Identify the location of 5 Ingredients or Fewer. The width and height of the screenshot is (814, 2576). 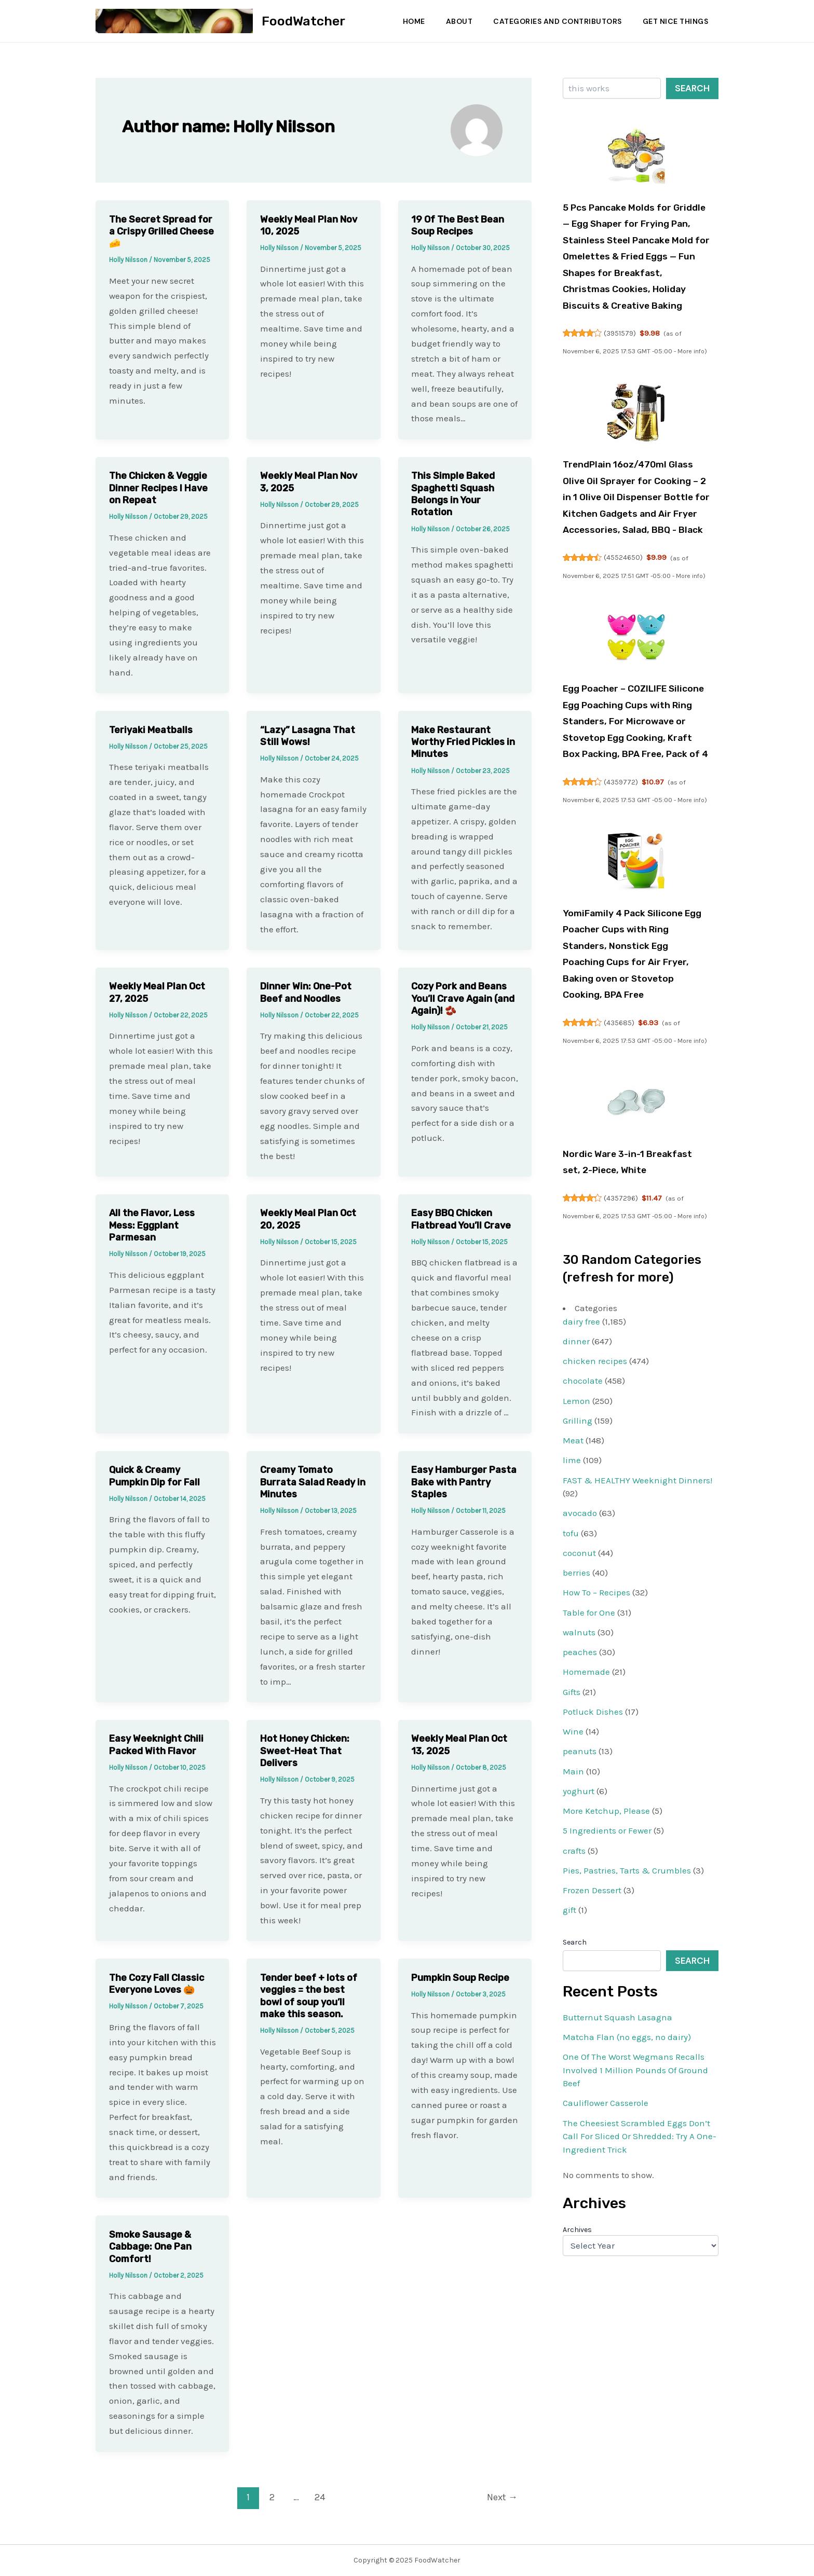
(607, 1945).